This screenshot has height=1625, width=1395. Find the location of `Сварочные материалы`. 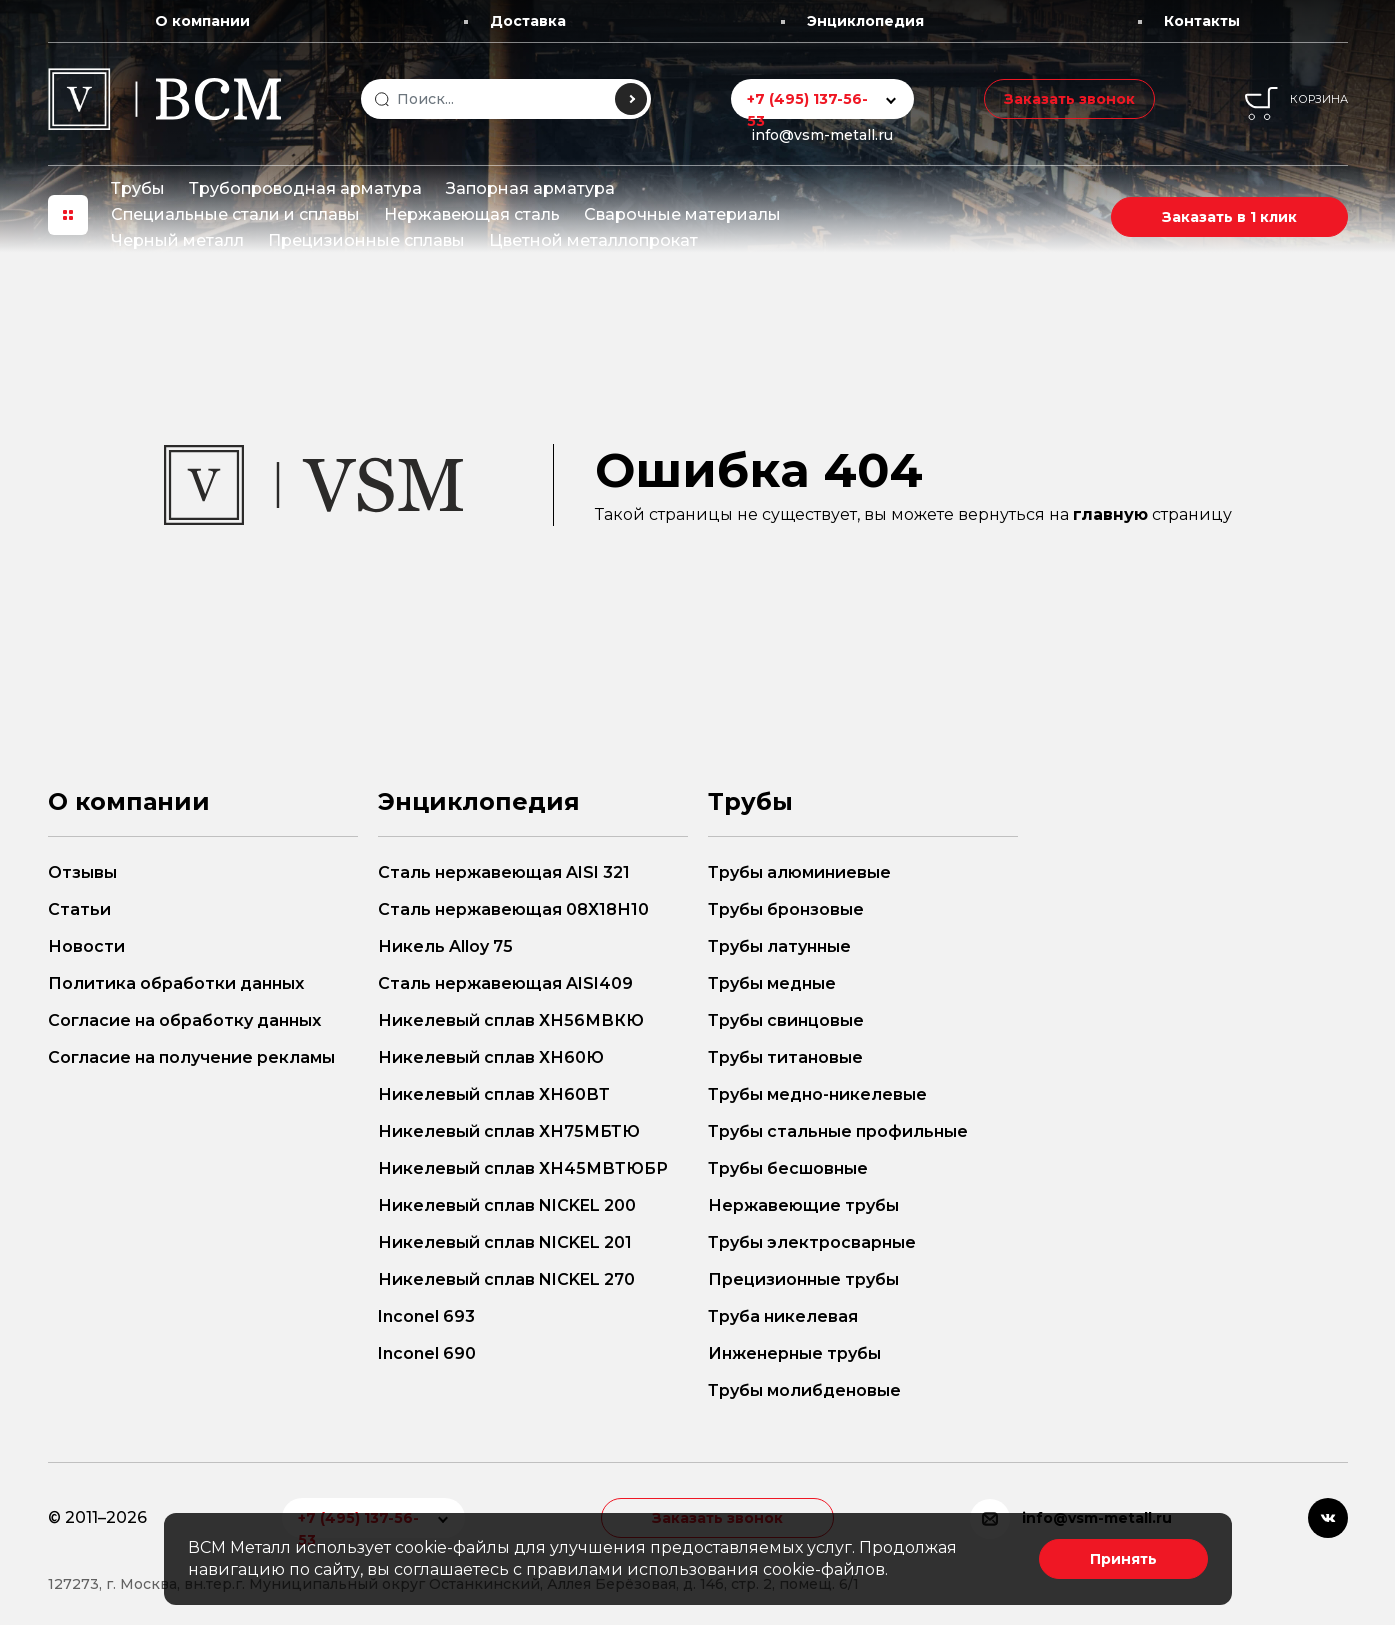

Сварочные материалы is located at coordinates (682, 214).